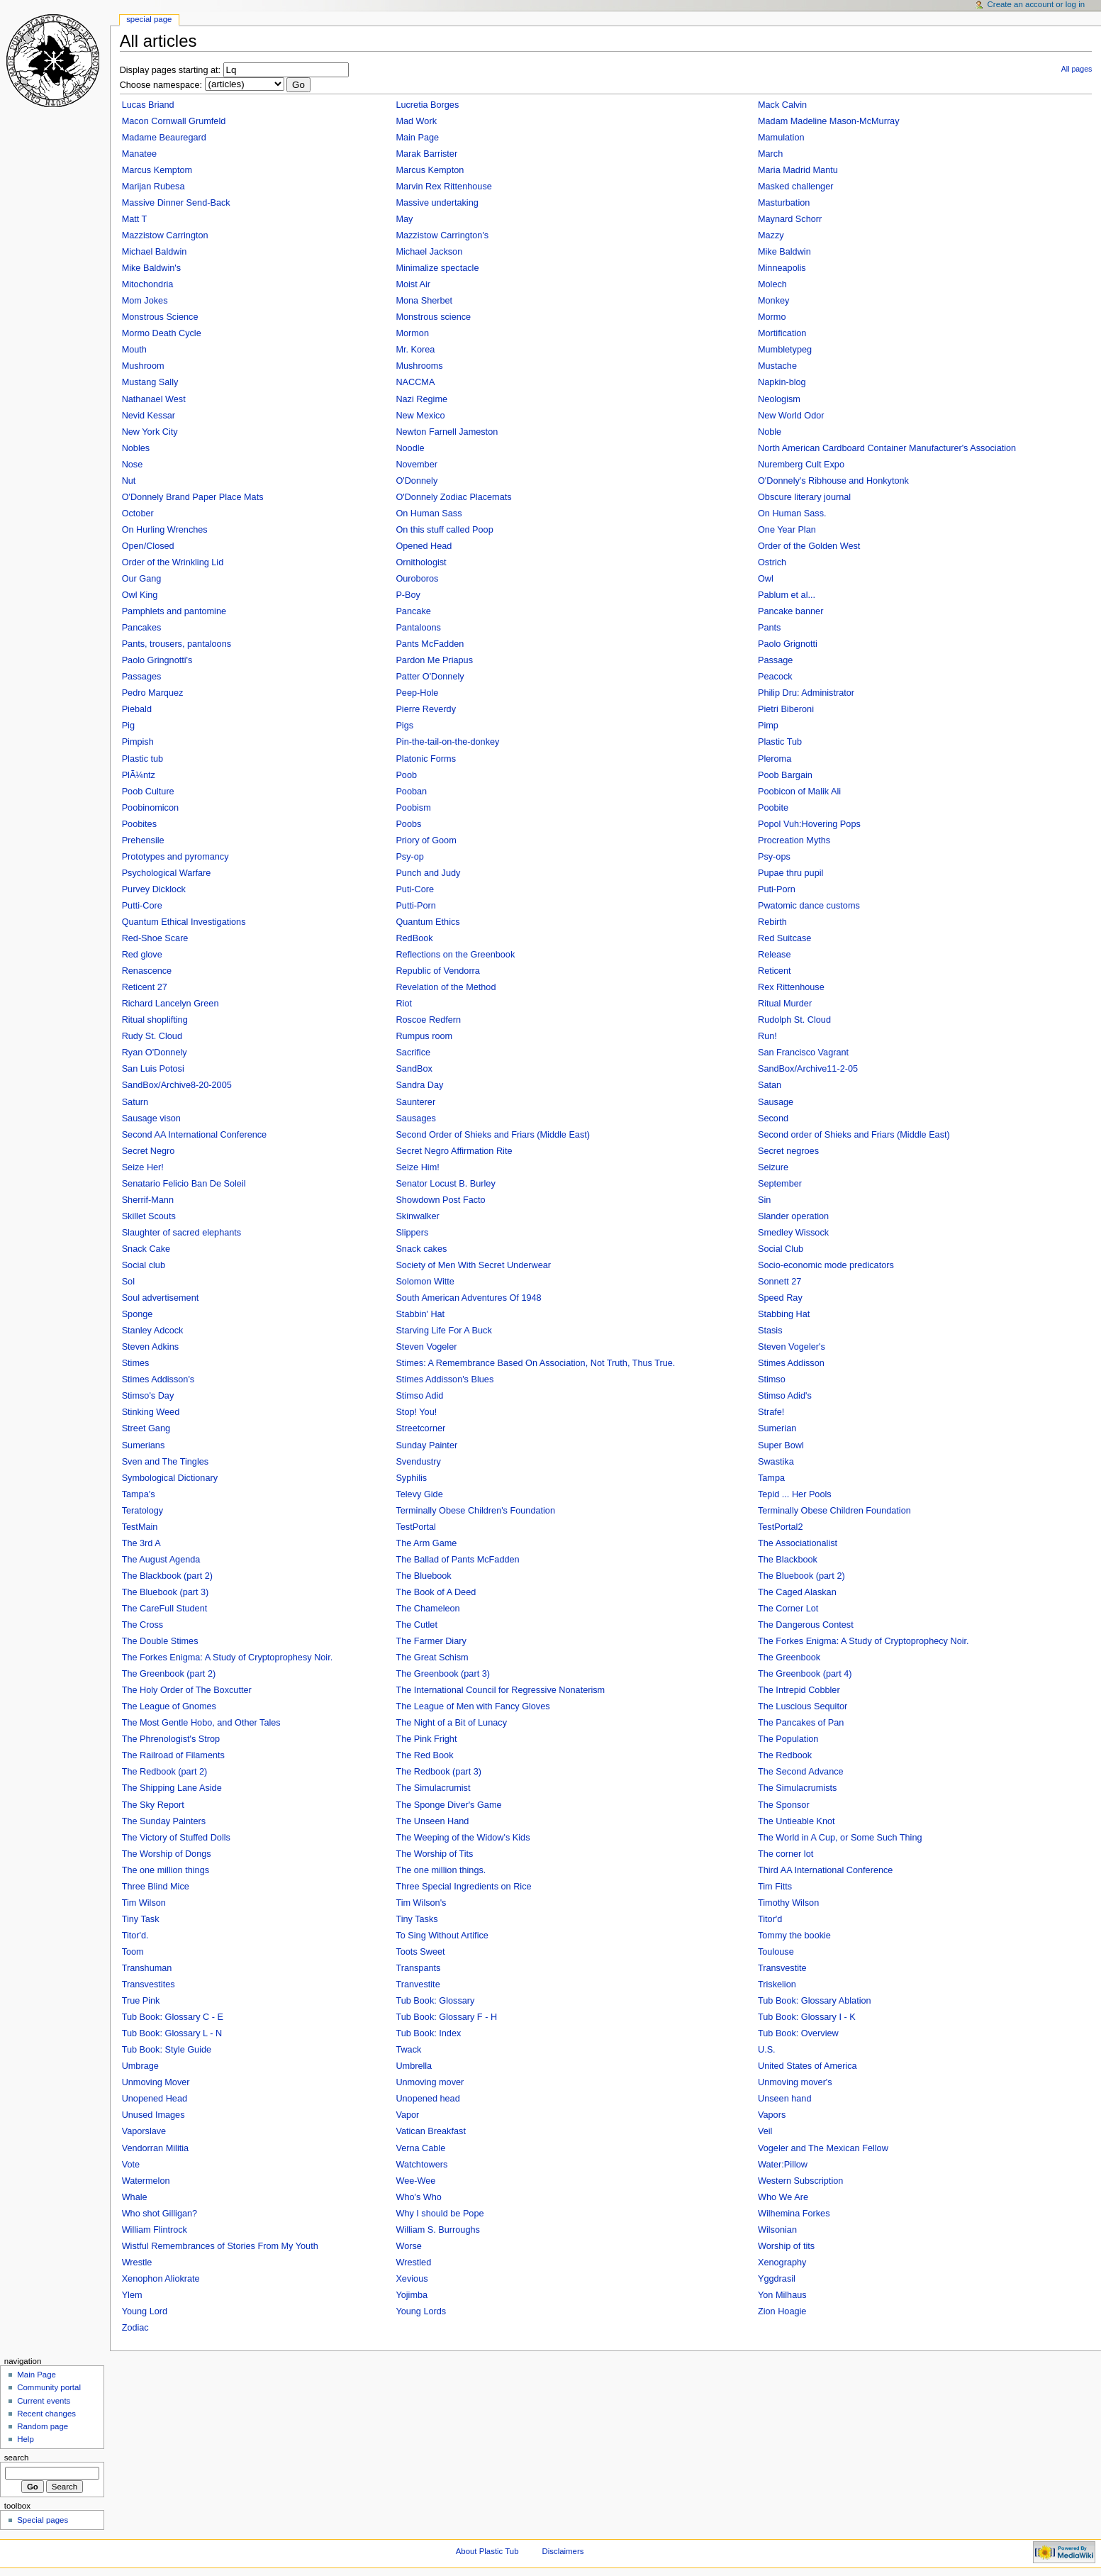  Describe the element at coordinates (418, 1984) in the screenshot. I see `Tranvestite` at that location.